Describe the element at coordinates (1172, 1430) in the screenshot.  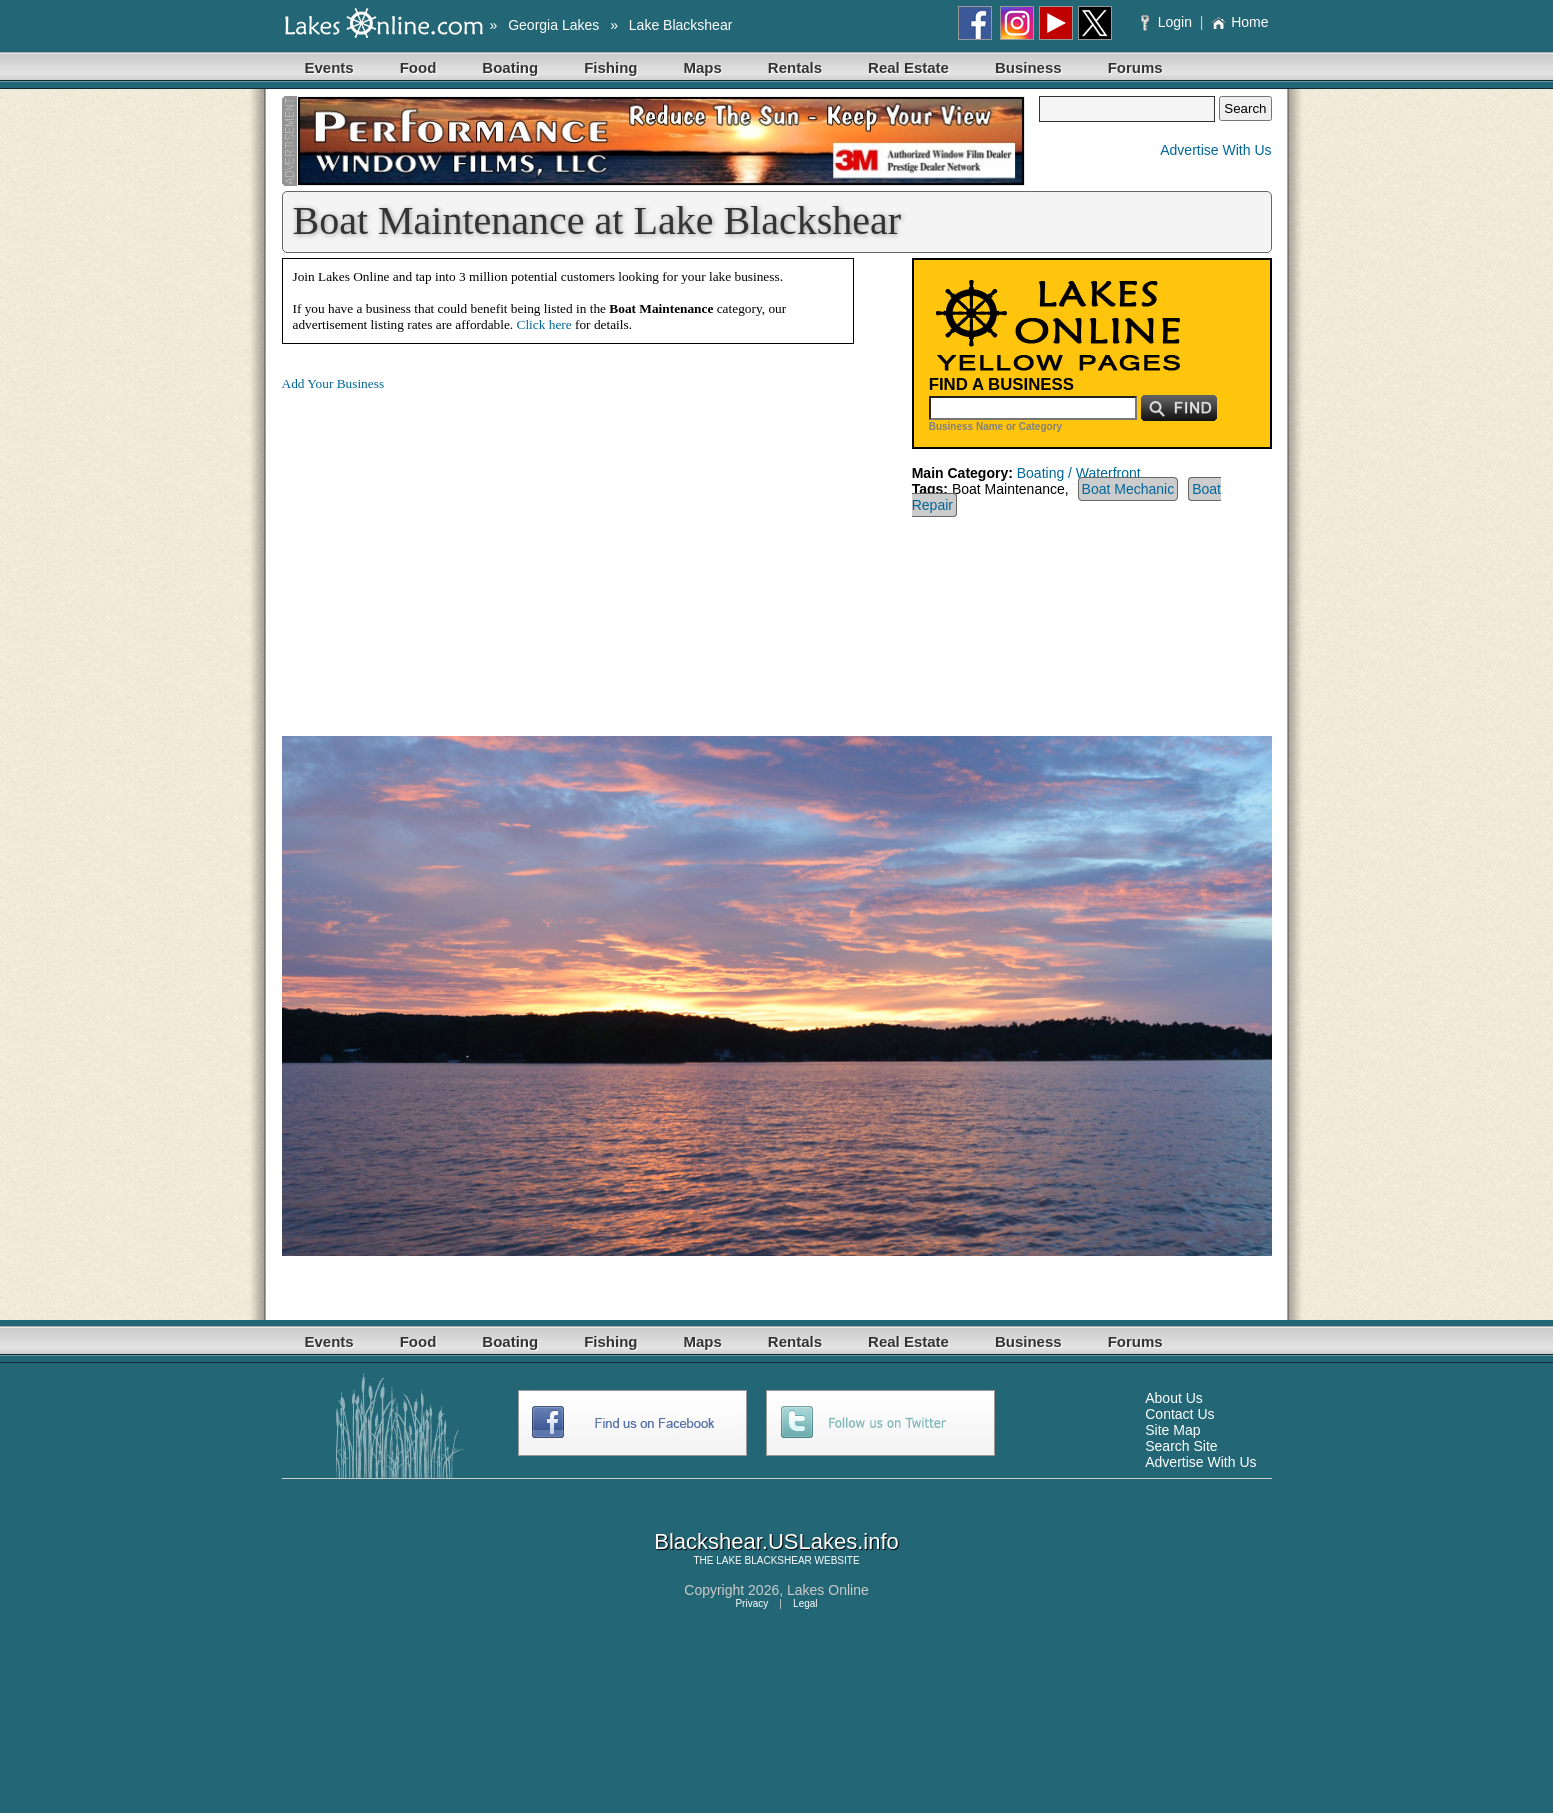
I see `Site Map` at that location.